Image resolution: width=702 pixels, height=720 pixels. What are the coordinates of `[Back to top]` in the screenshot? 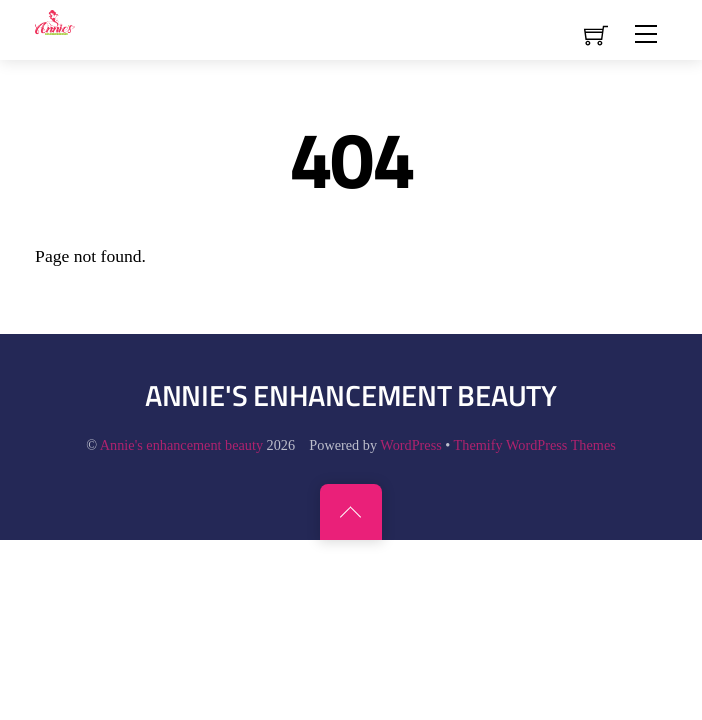 It's located at (351, 512).